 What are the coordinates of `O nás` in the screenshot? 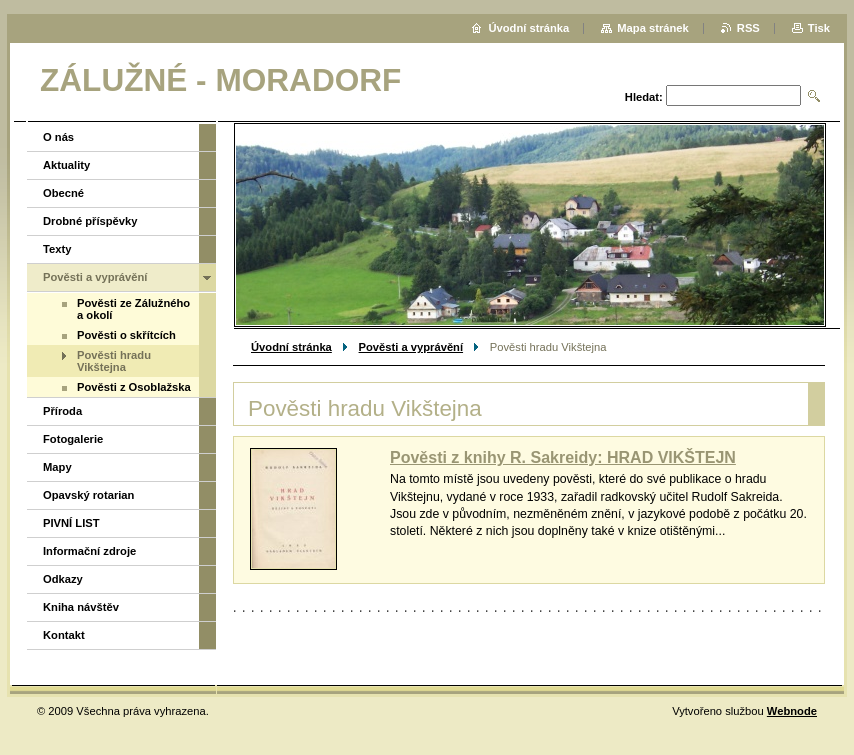 It's located at (58, 137).